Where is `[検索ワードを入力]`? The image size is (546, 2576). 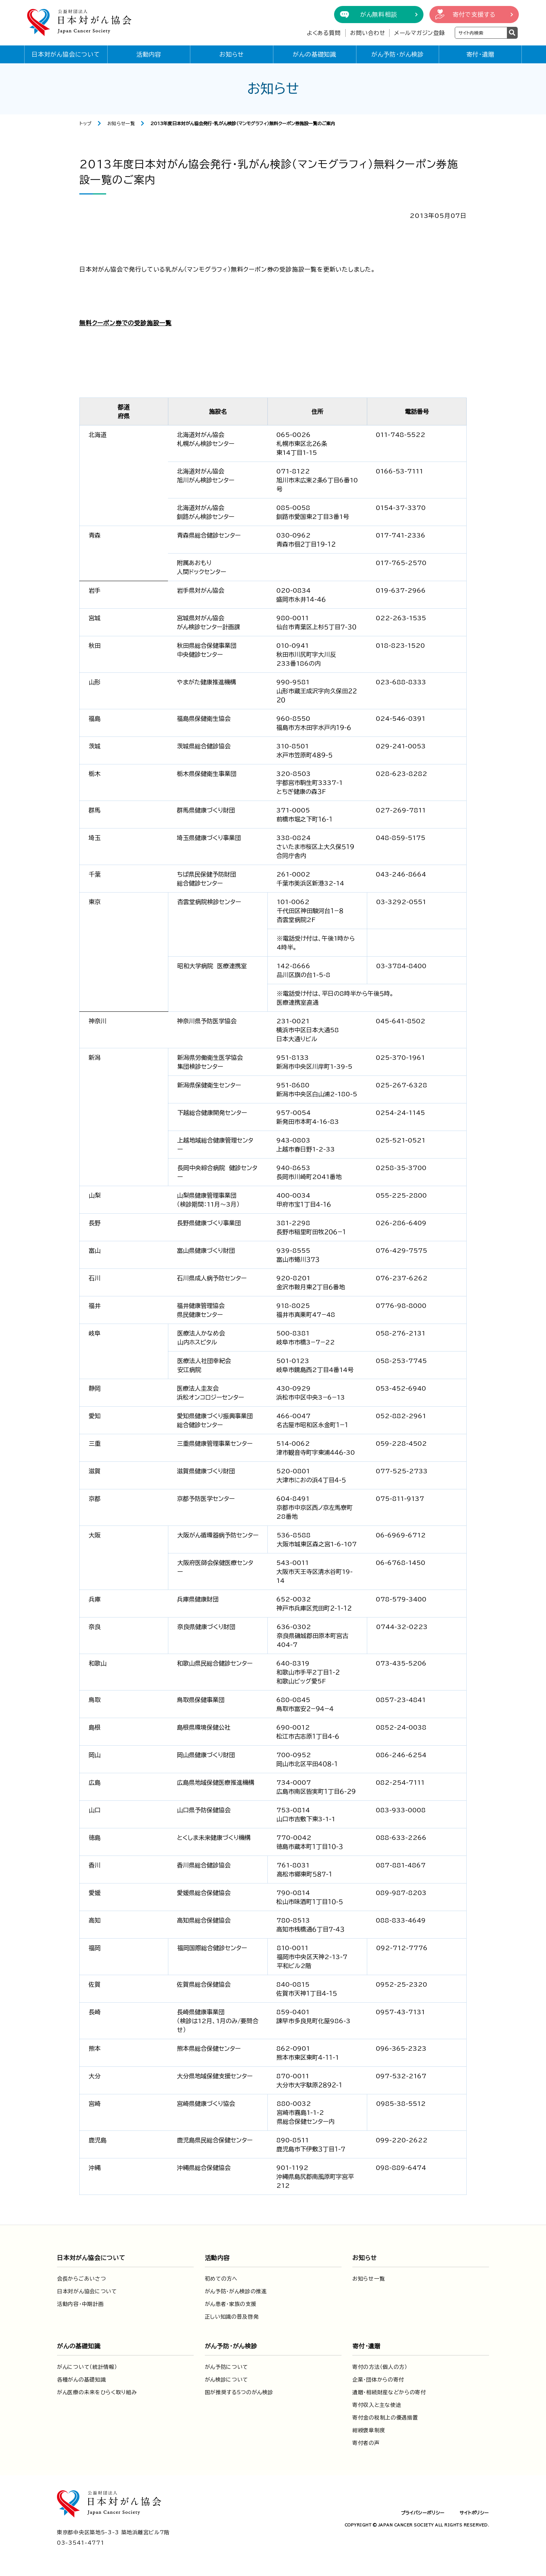
[検索ワードを入力] is located at coordinates (481, 32).